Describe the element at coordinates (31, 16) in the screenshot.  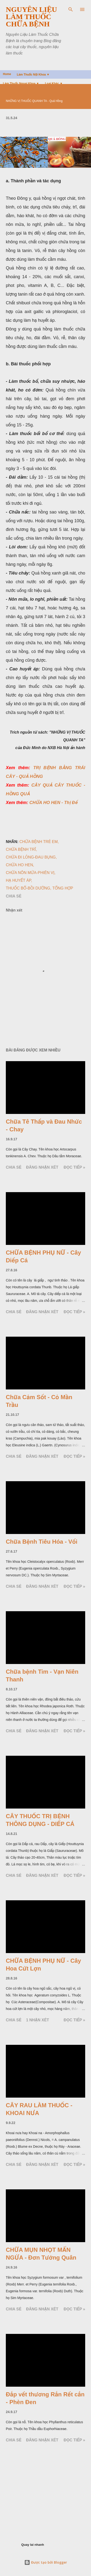
I see `Nguyên Liệu Làm Thuốc Chữa Bệnh` at that location.